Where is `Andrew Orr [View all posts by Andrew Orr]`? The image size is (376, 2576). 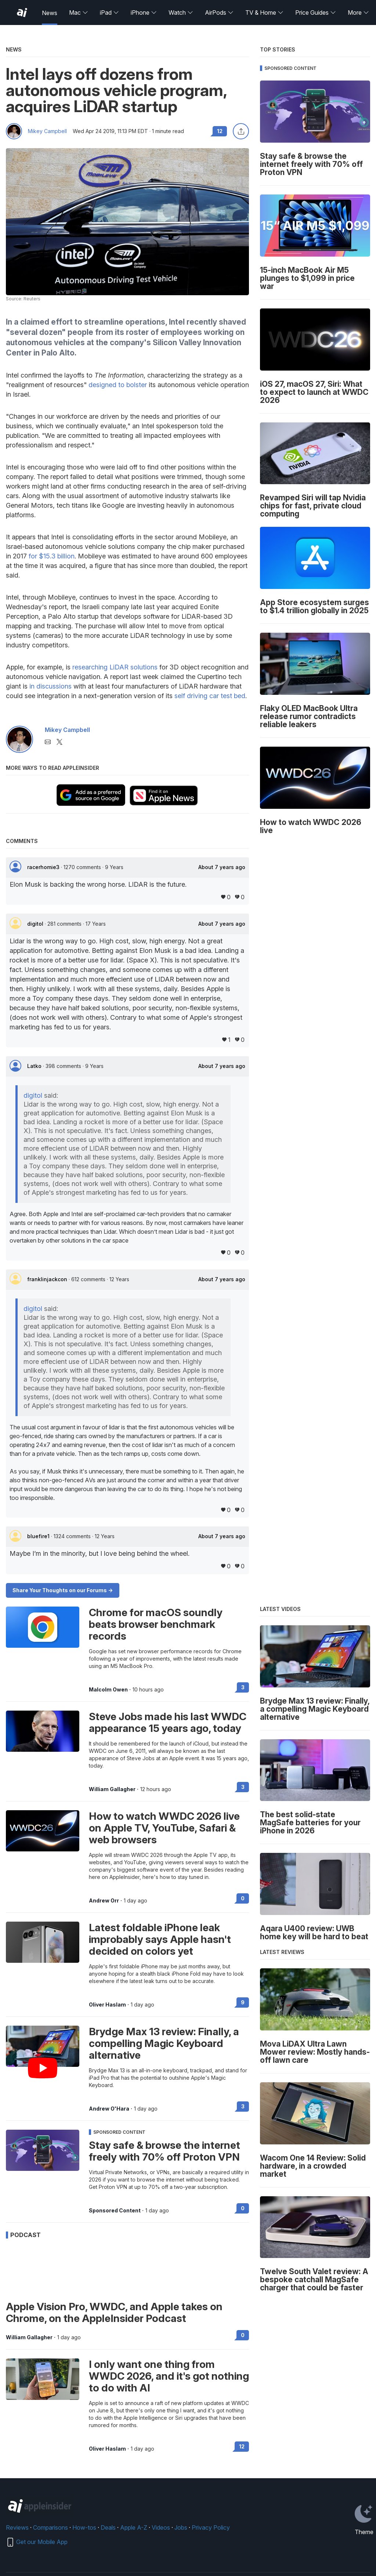 Andrew Orr [View all posts by Andrew Orr] is located at coordinates (104, 1901).